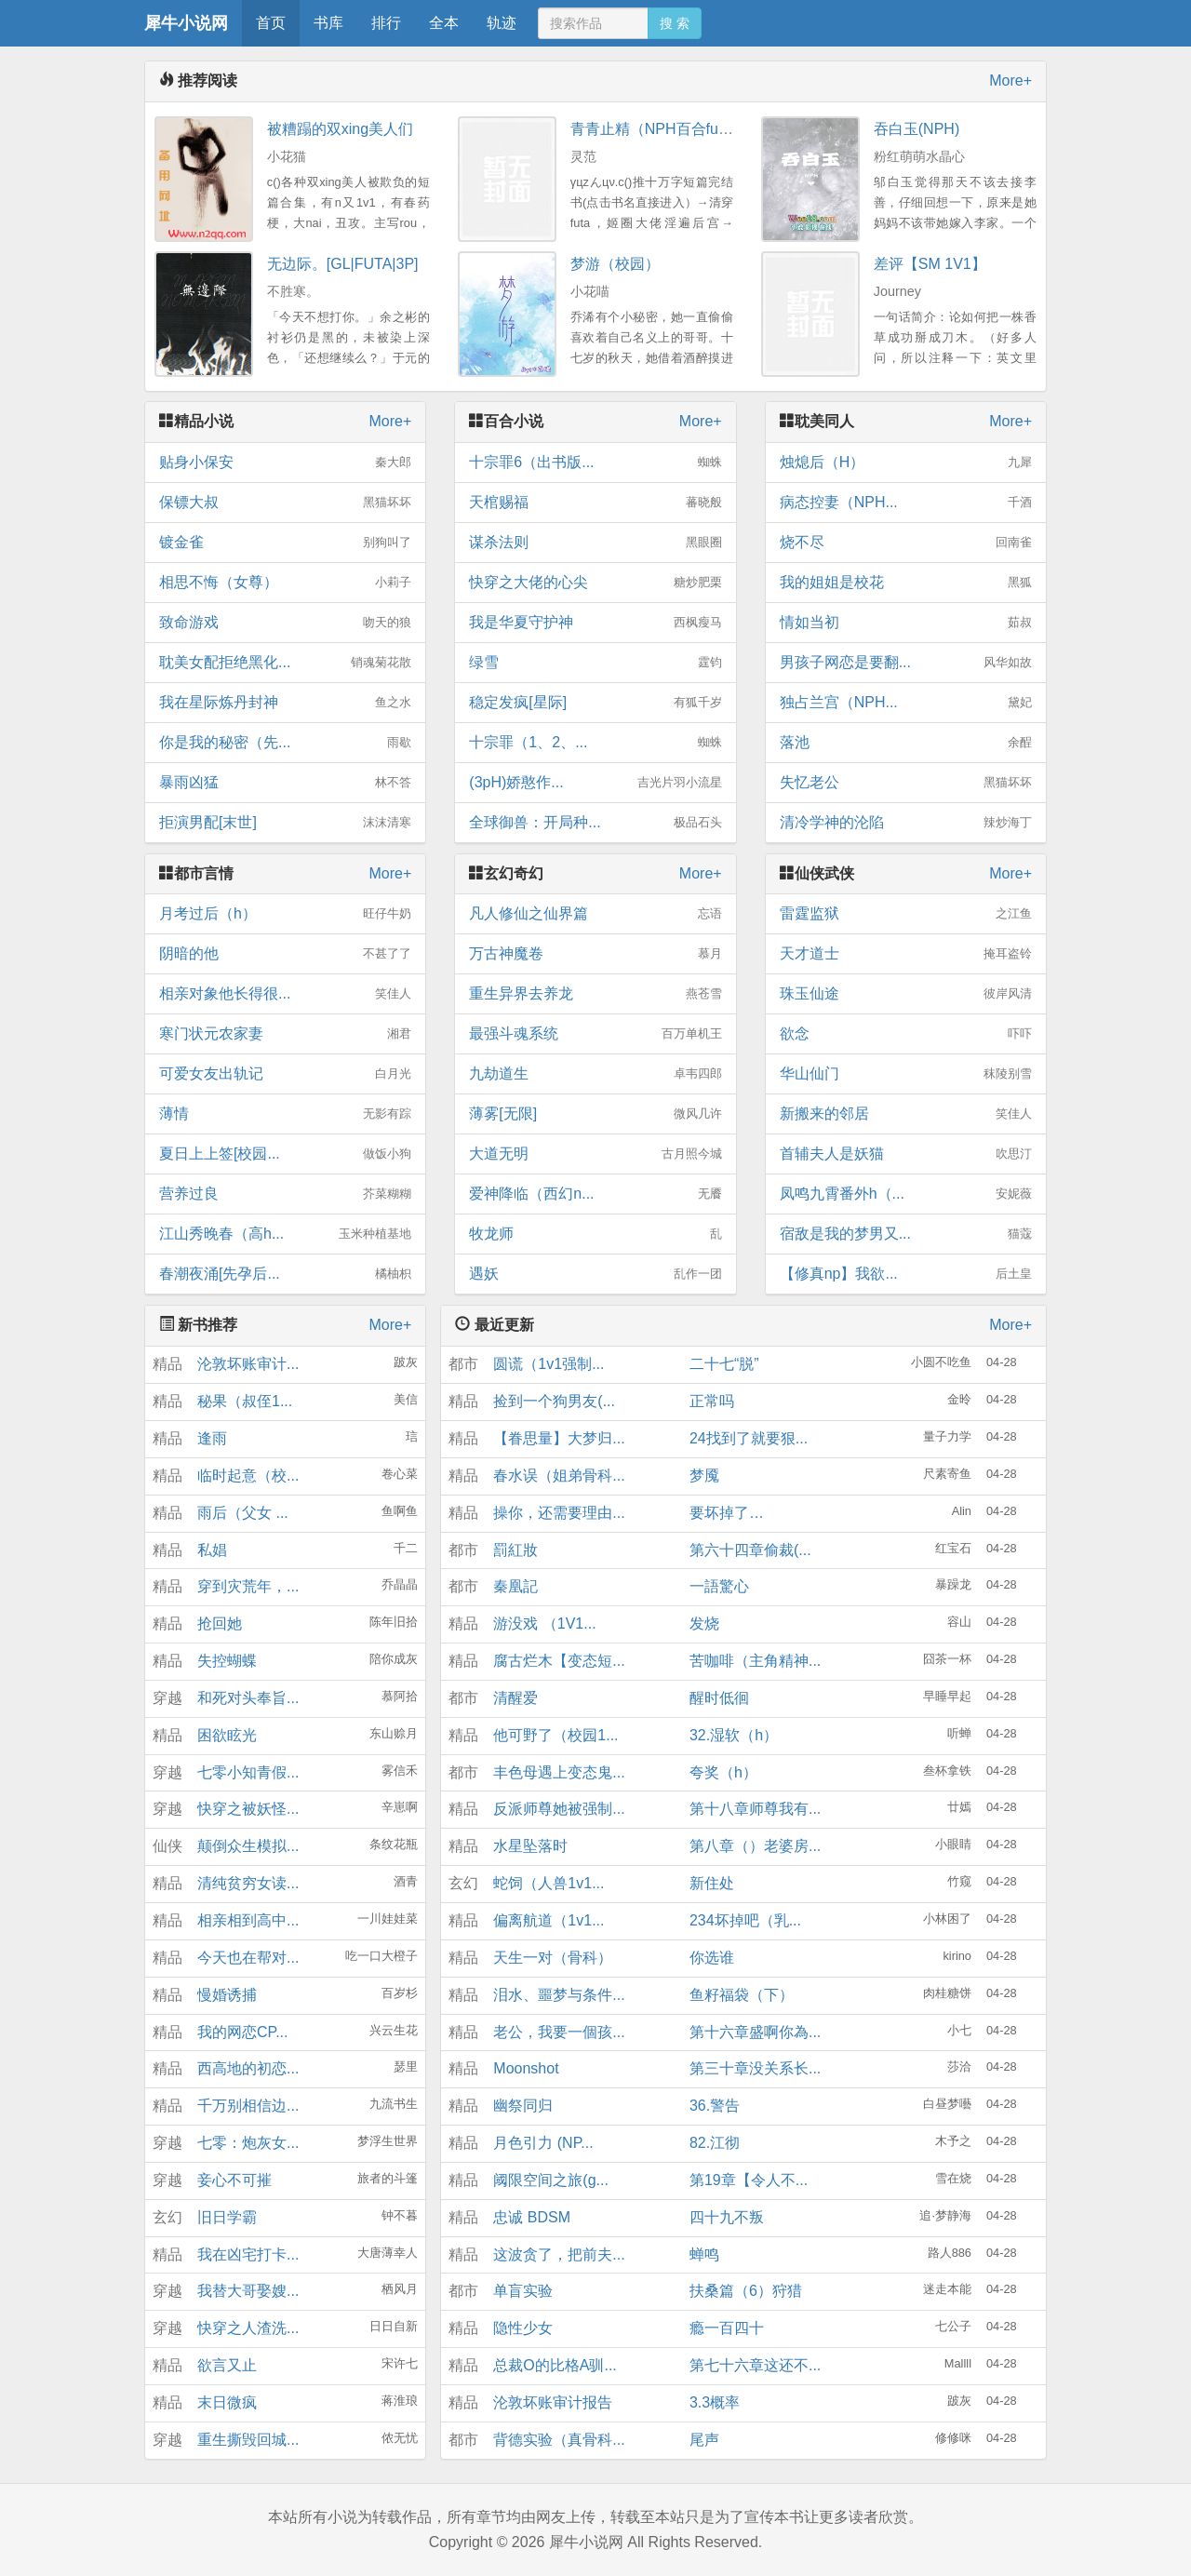 The height and width of the screenshot is (2576, 1191). Describe the element at coordinates (343, 264) in the screenshot. I see `无边际。[GL|FUTA|3P]` at that location.